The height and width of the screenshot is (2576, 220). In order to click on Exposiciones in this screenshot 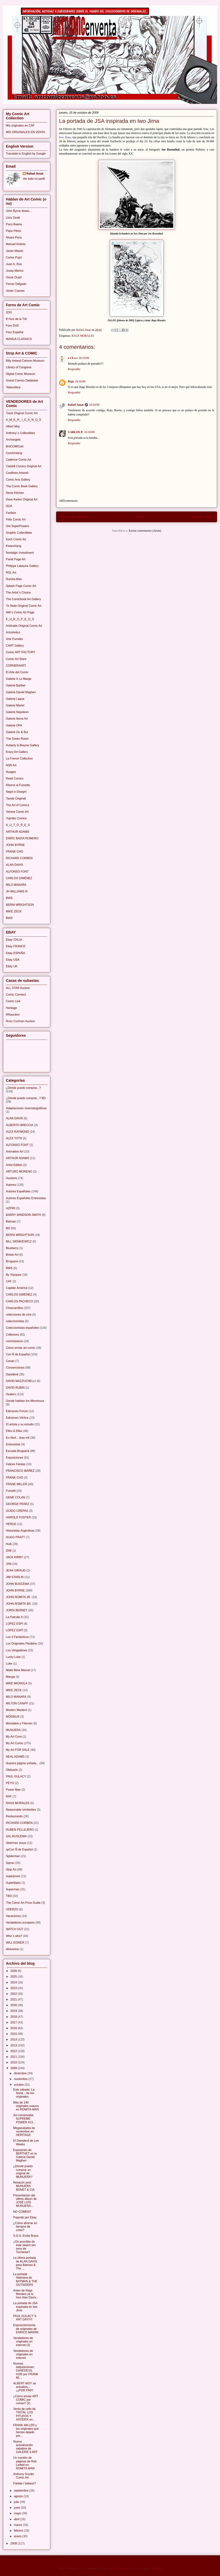, I will do `click(14, 1457)`.